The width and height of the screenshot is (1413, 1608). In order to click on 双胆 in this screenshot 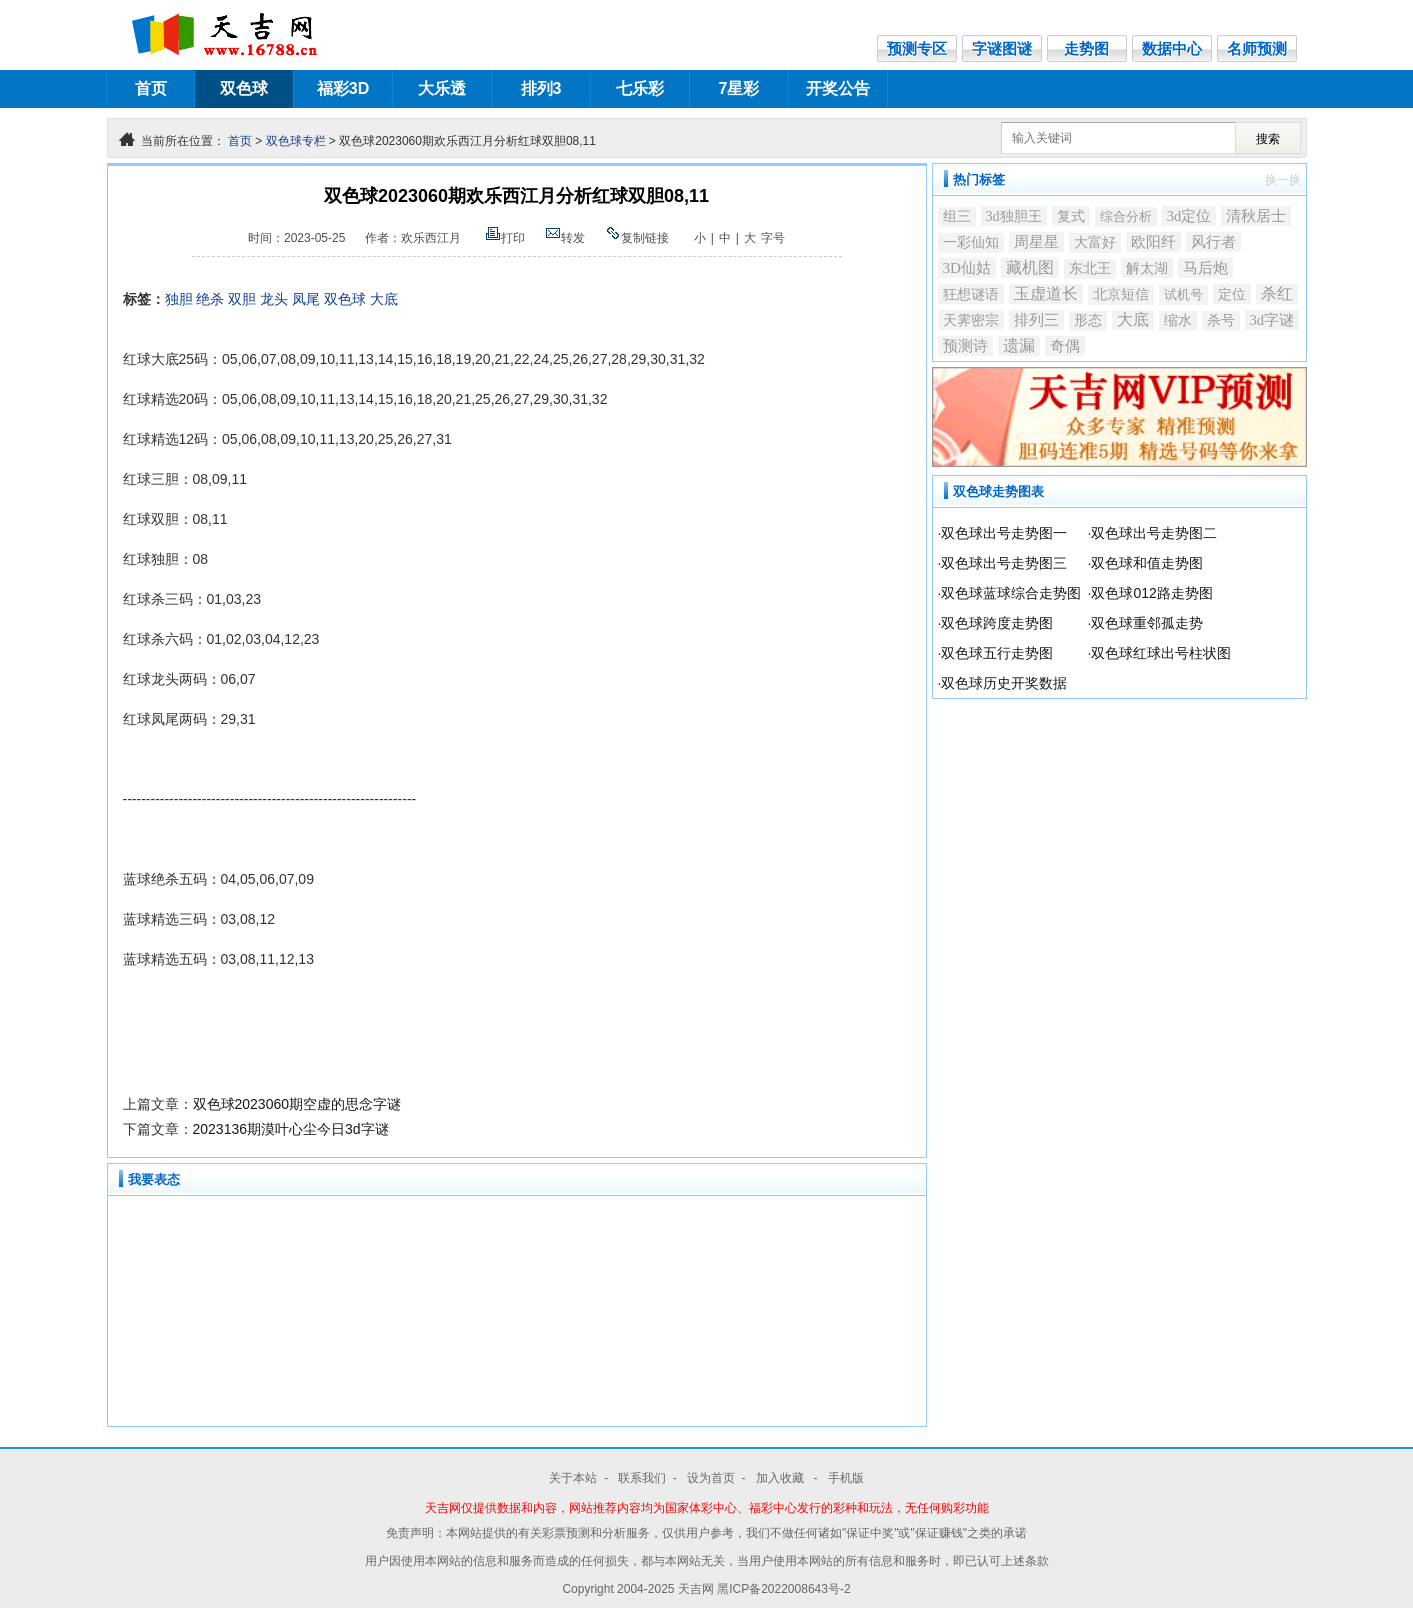, I will do `click(242, 299)`.